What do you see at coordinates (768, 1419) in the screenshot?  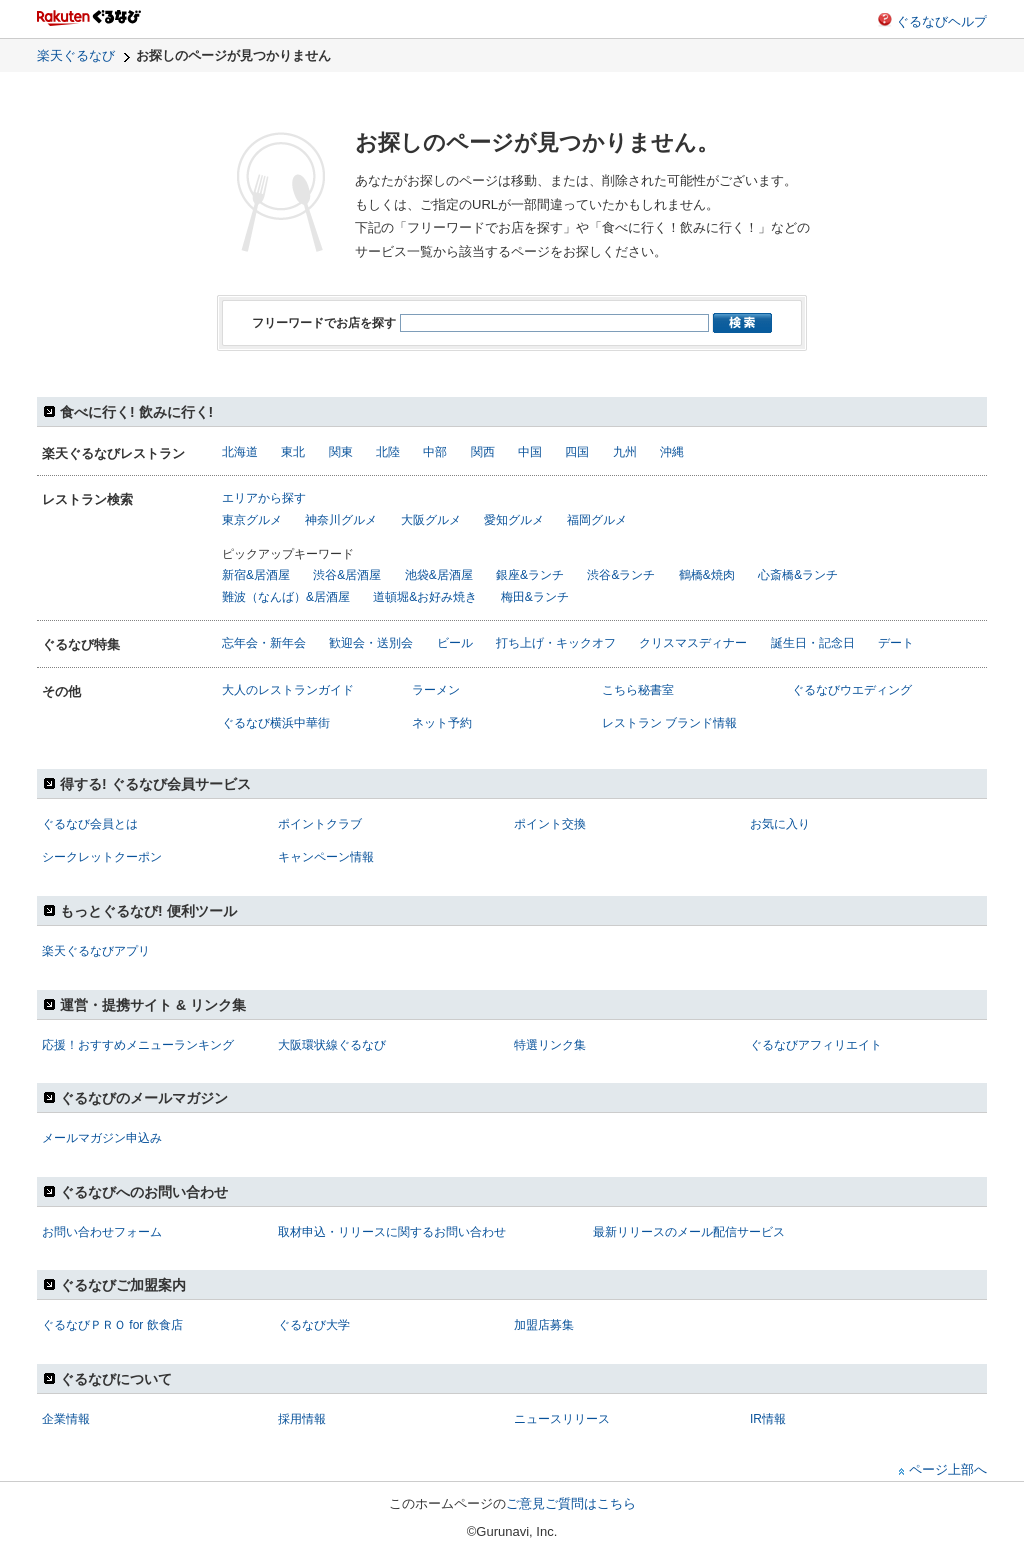 I see `IR情報` at bounding box center [768, 1419].